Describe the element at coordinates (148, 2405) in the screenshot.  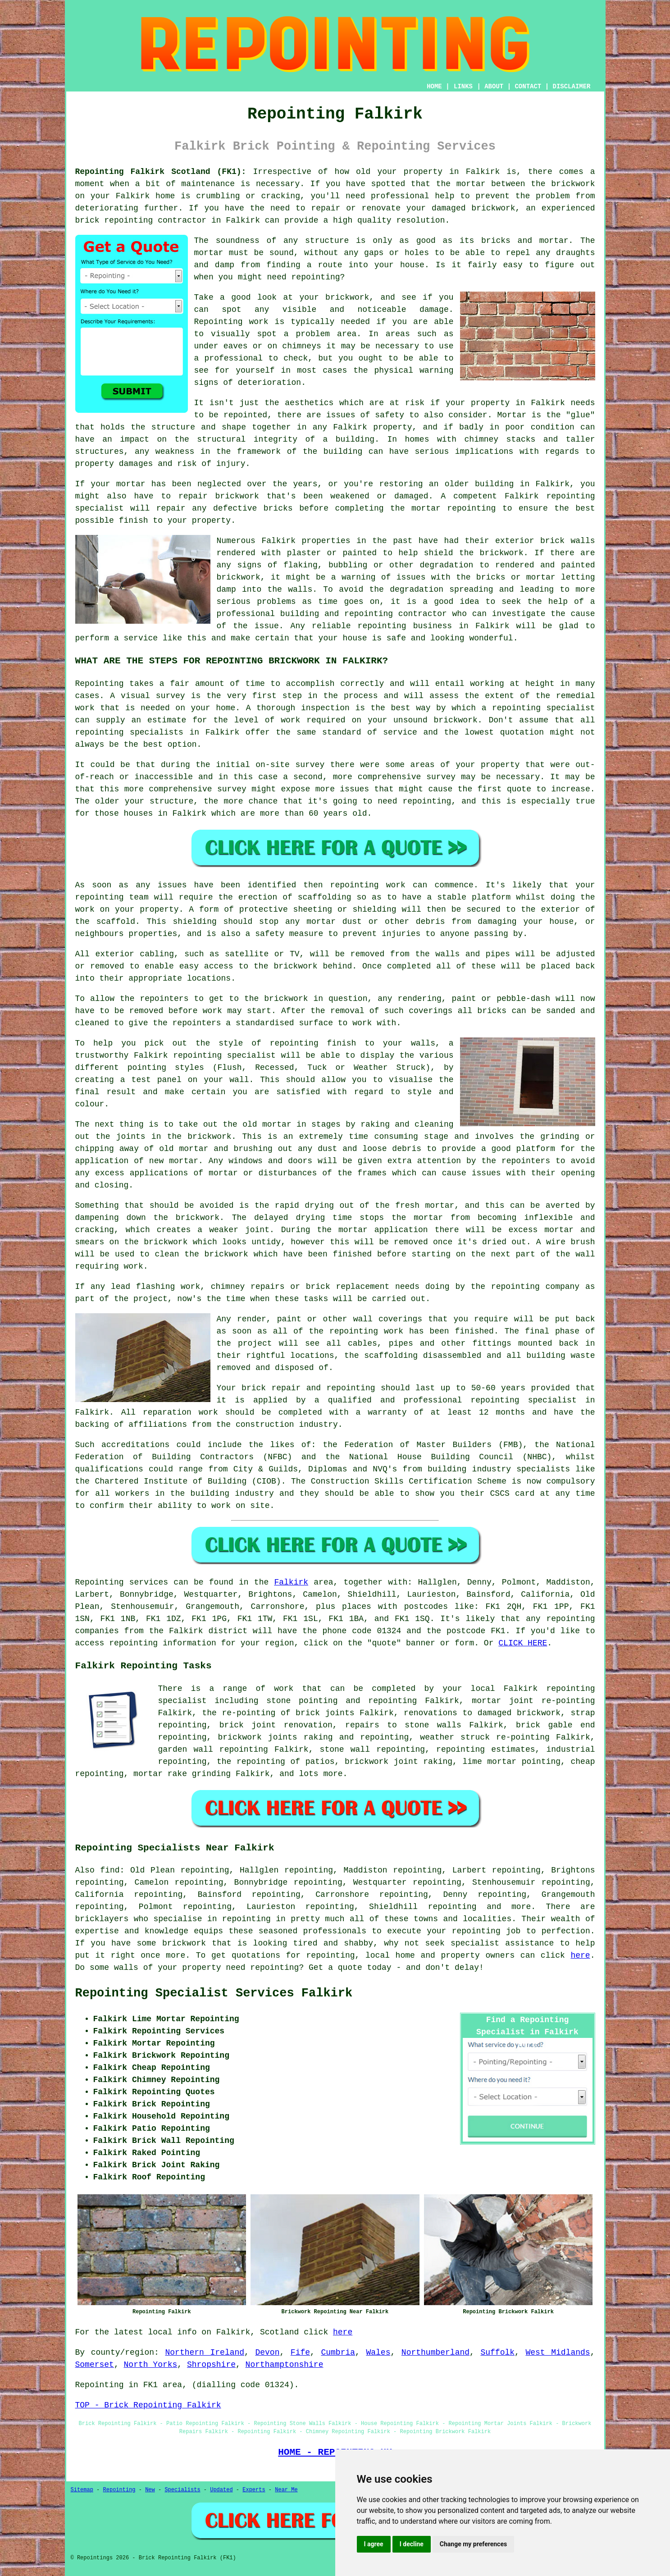
I see `TOP - Brick Repointing Falkirk` at that location.